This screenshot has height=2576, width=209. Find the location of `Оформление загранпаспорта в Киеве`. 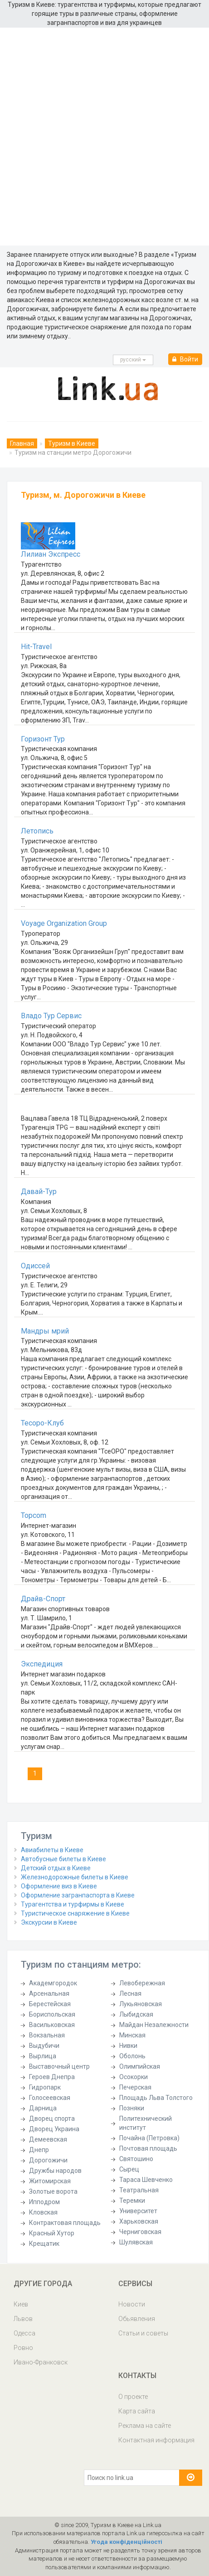

Оформление загранпаспорта в Киеве is located at coordinates (78, 1895).